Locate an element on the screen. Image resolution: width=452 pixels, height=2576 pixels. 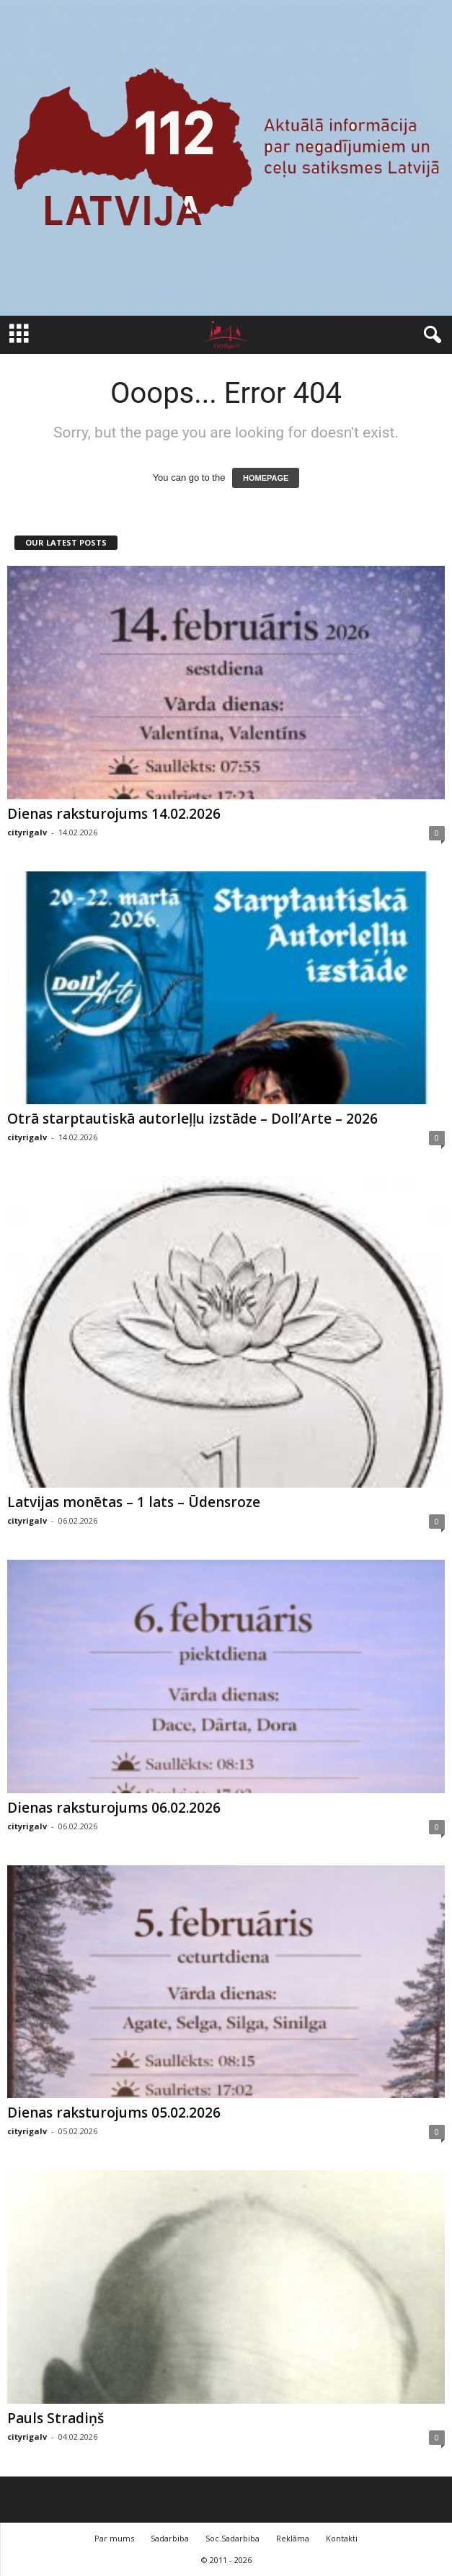
cityrigalv is located at coordinates (27, 832).